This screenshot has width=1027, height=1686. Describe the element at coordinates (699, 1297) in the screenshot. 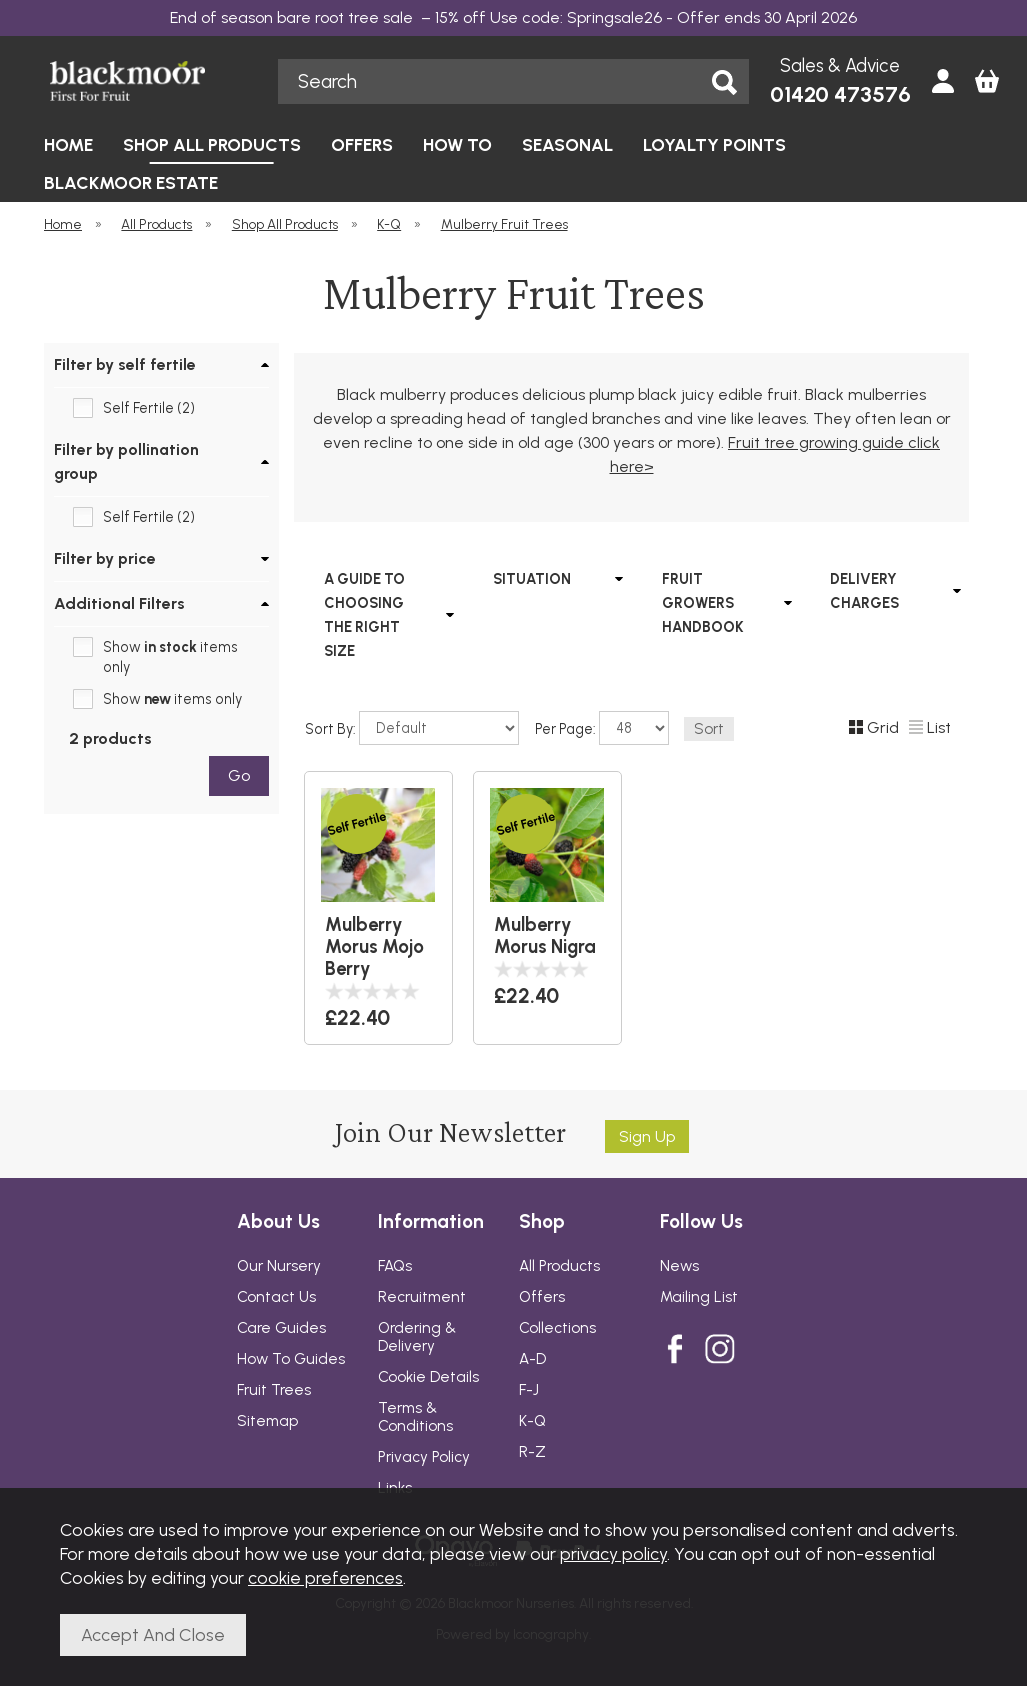

I see `Mailing List` at that location.